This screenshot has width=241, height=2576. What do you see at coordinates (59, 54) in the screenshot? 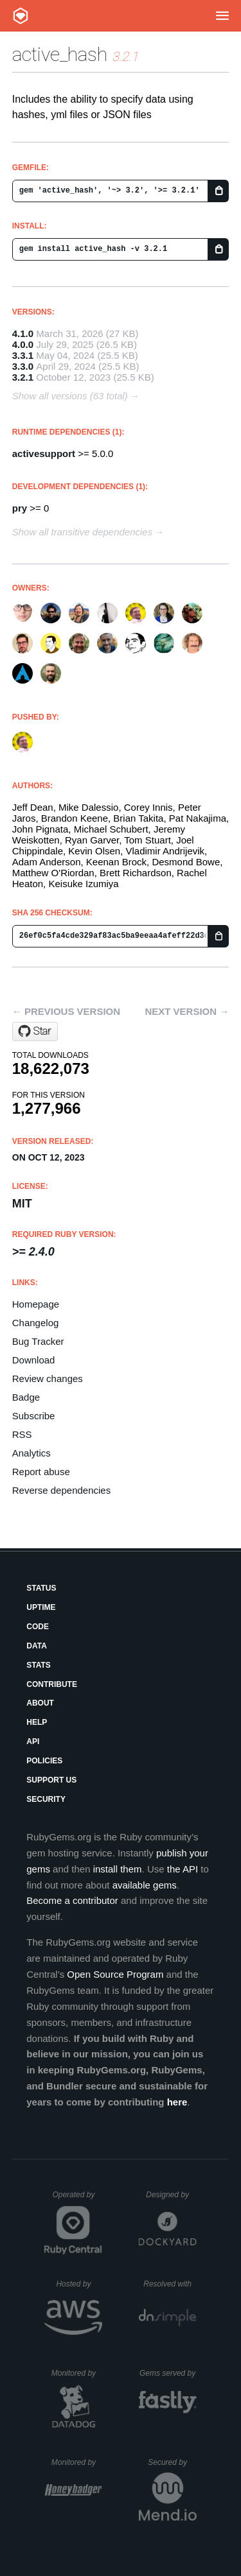
I see `active_hash` at bounding box center [59, 54].